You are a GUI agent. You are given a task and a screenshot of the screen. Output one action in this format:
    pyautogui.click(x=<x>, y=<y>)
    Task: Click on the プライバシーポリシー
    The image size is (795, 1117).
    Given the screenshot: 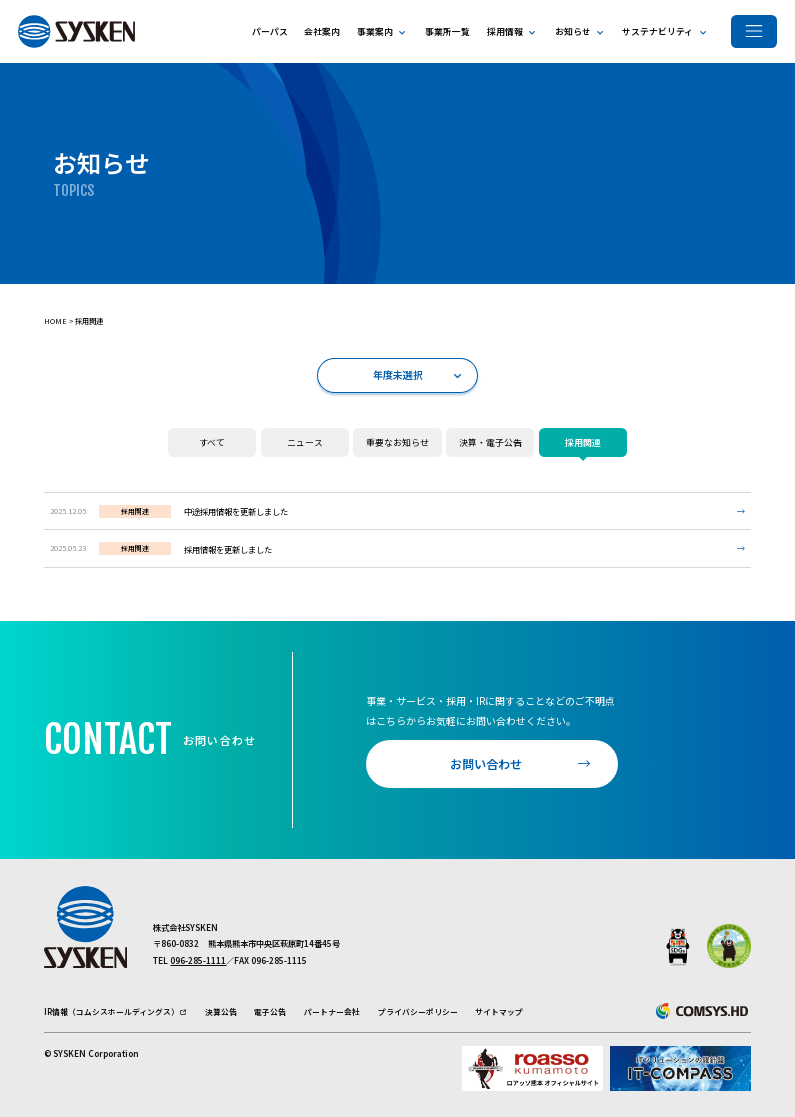 What is the action you would take?
    pyautogui.click(x=418, y=1011)
    